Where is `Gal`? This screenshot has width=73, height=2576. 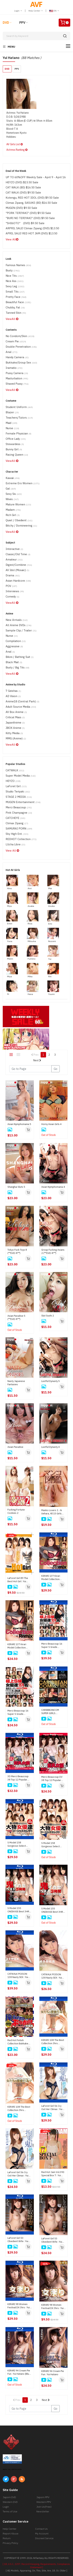 Gal is located at coordinates (11, 488).